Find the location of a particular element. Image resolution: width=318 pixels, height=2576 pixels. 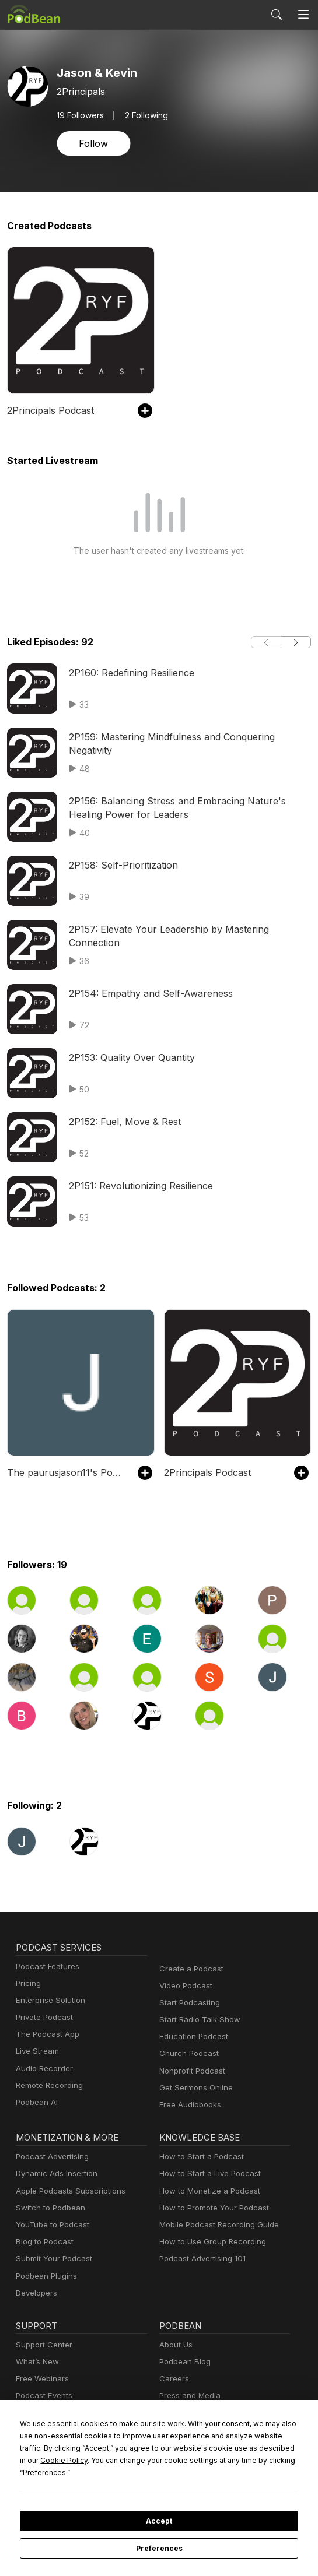

2 Following is located at coordinates (144, 115).